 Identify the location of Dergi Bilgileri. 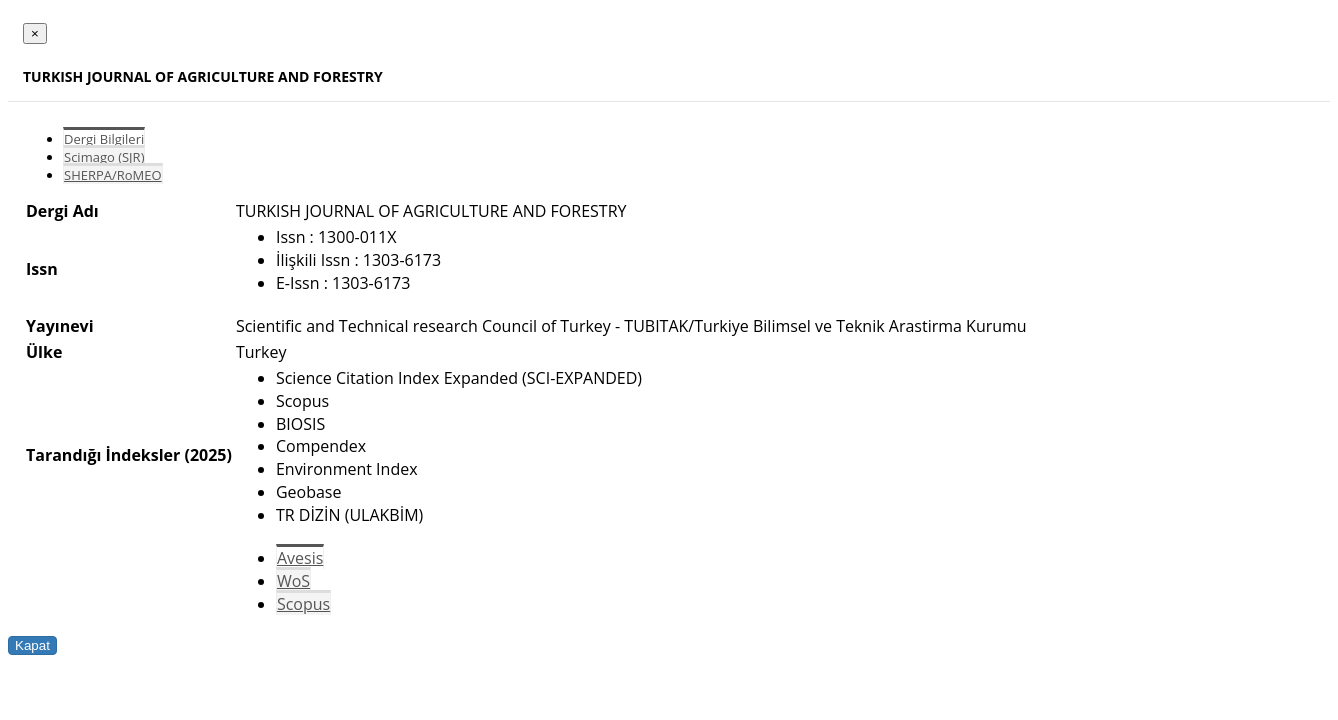
(104, 139).